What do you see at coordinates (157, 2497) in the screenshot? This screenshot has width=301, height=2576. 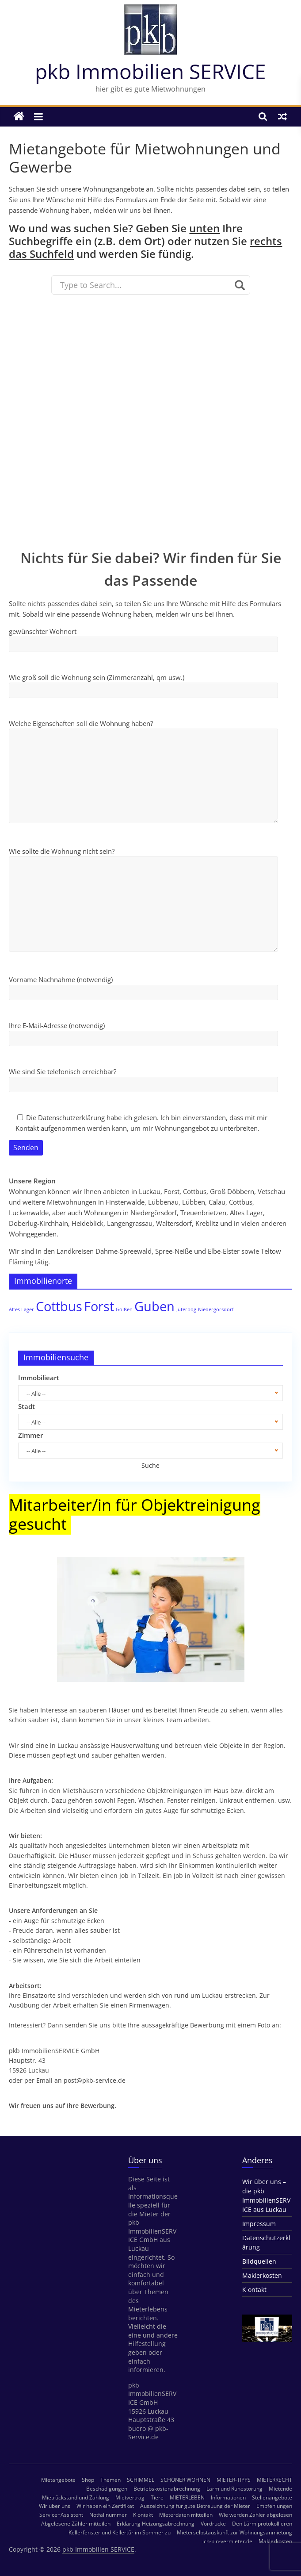 I see `Tiere` at bounding box center [157, 2497].